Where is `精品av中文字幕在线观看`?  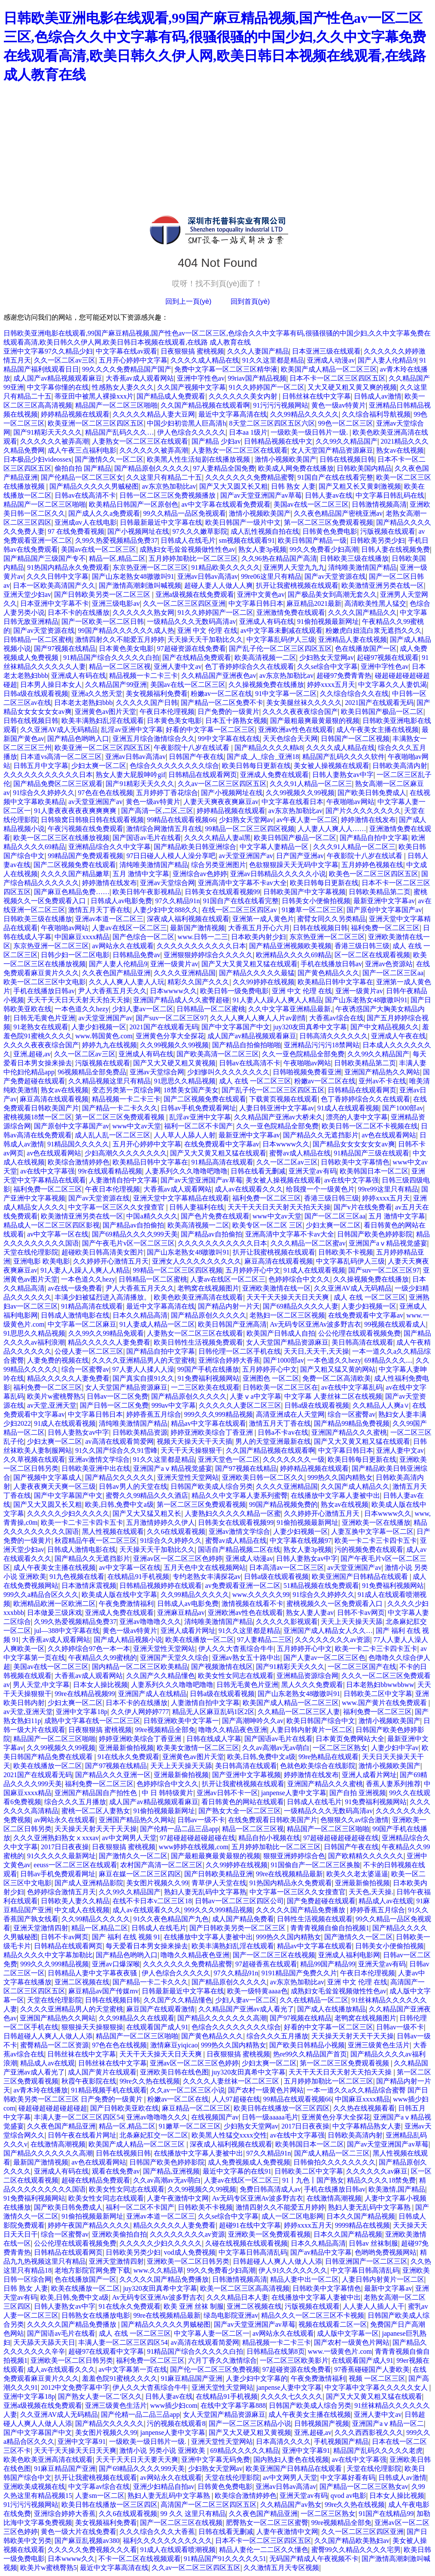
精品av中文字幕在线观看 is located at coordinates (208, 1423).